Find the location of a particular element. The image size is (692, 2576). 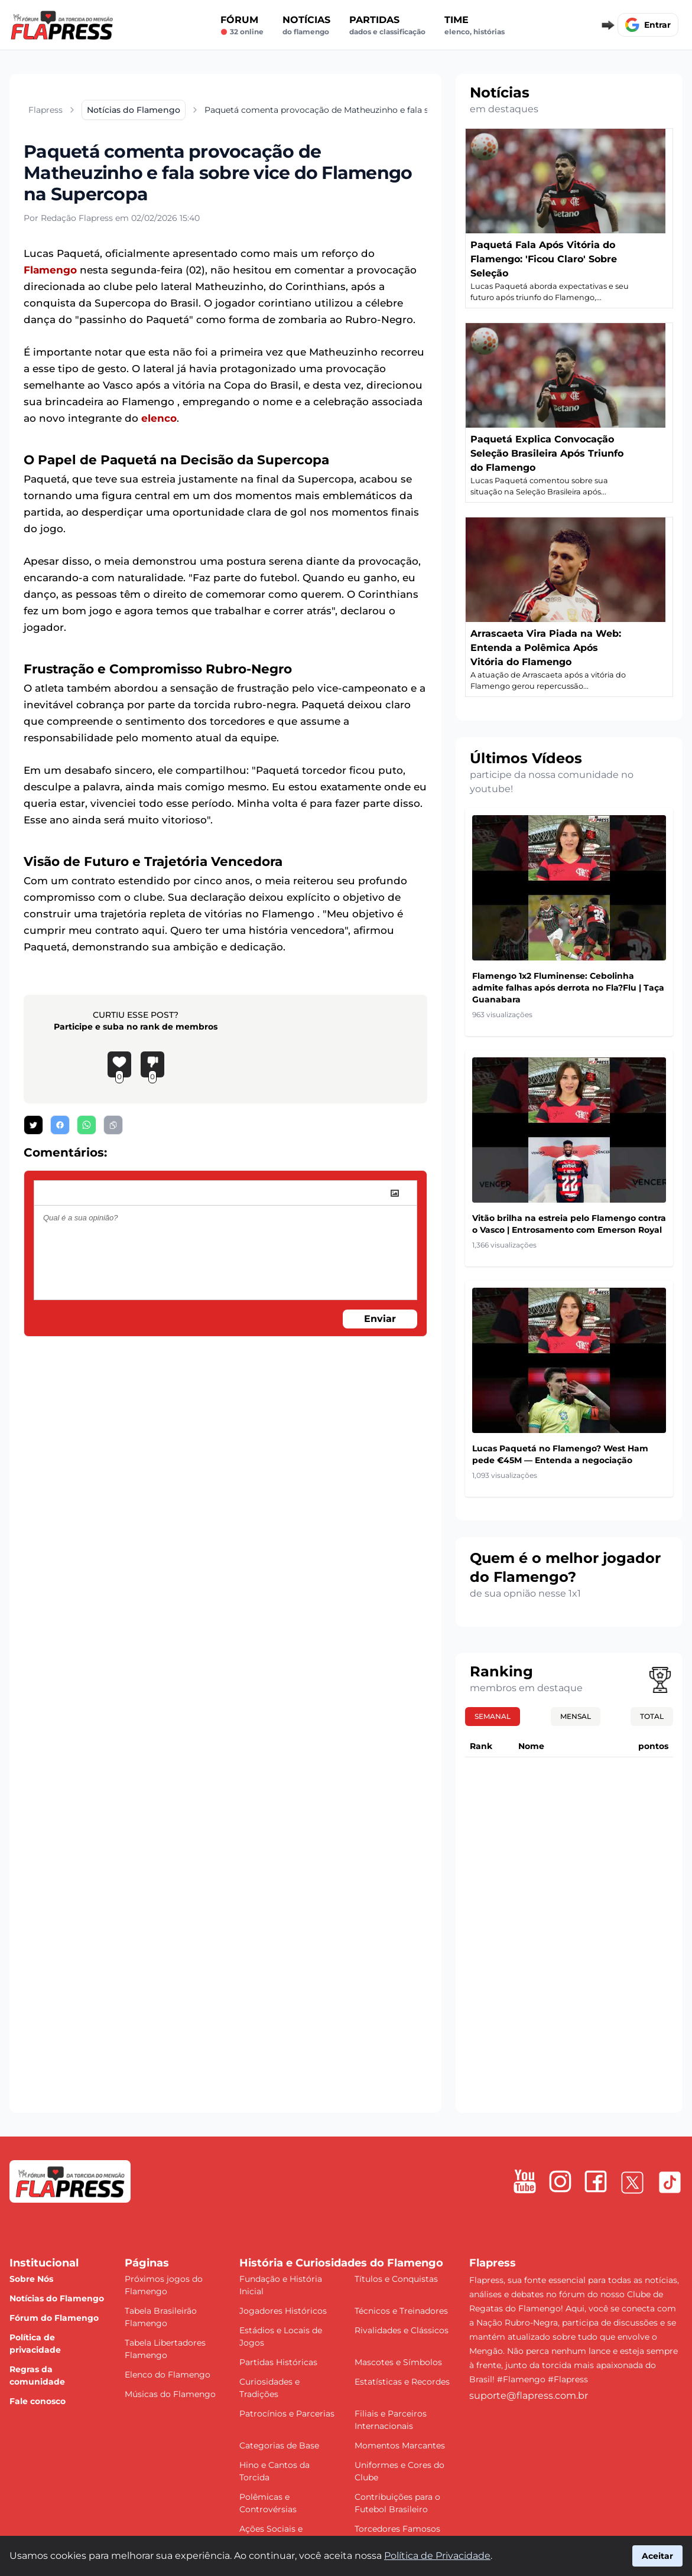

História e Curiosidades do Flamengo is located at coordinates (341, 2262).